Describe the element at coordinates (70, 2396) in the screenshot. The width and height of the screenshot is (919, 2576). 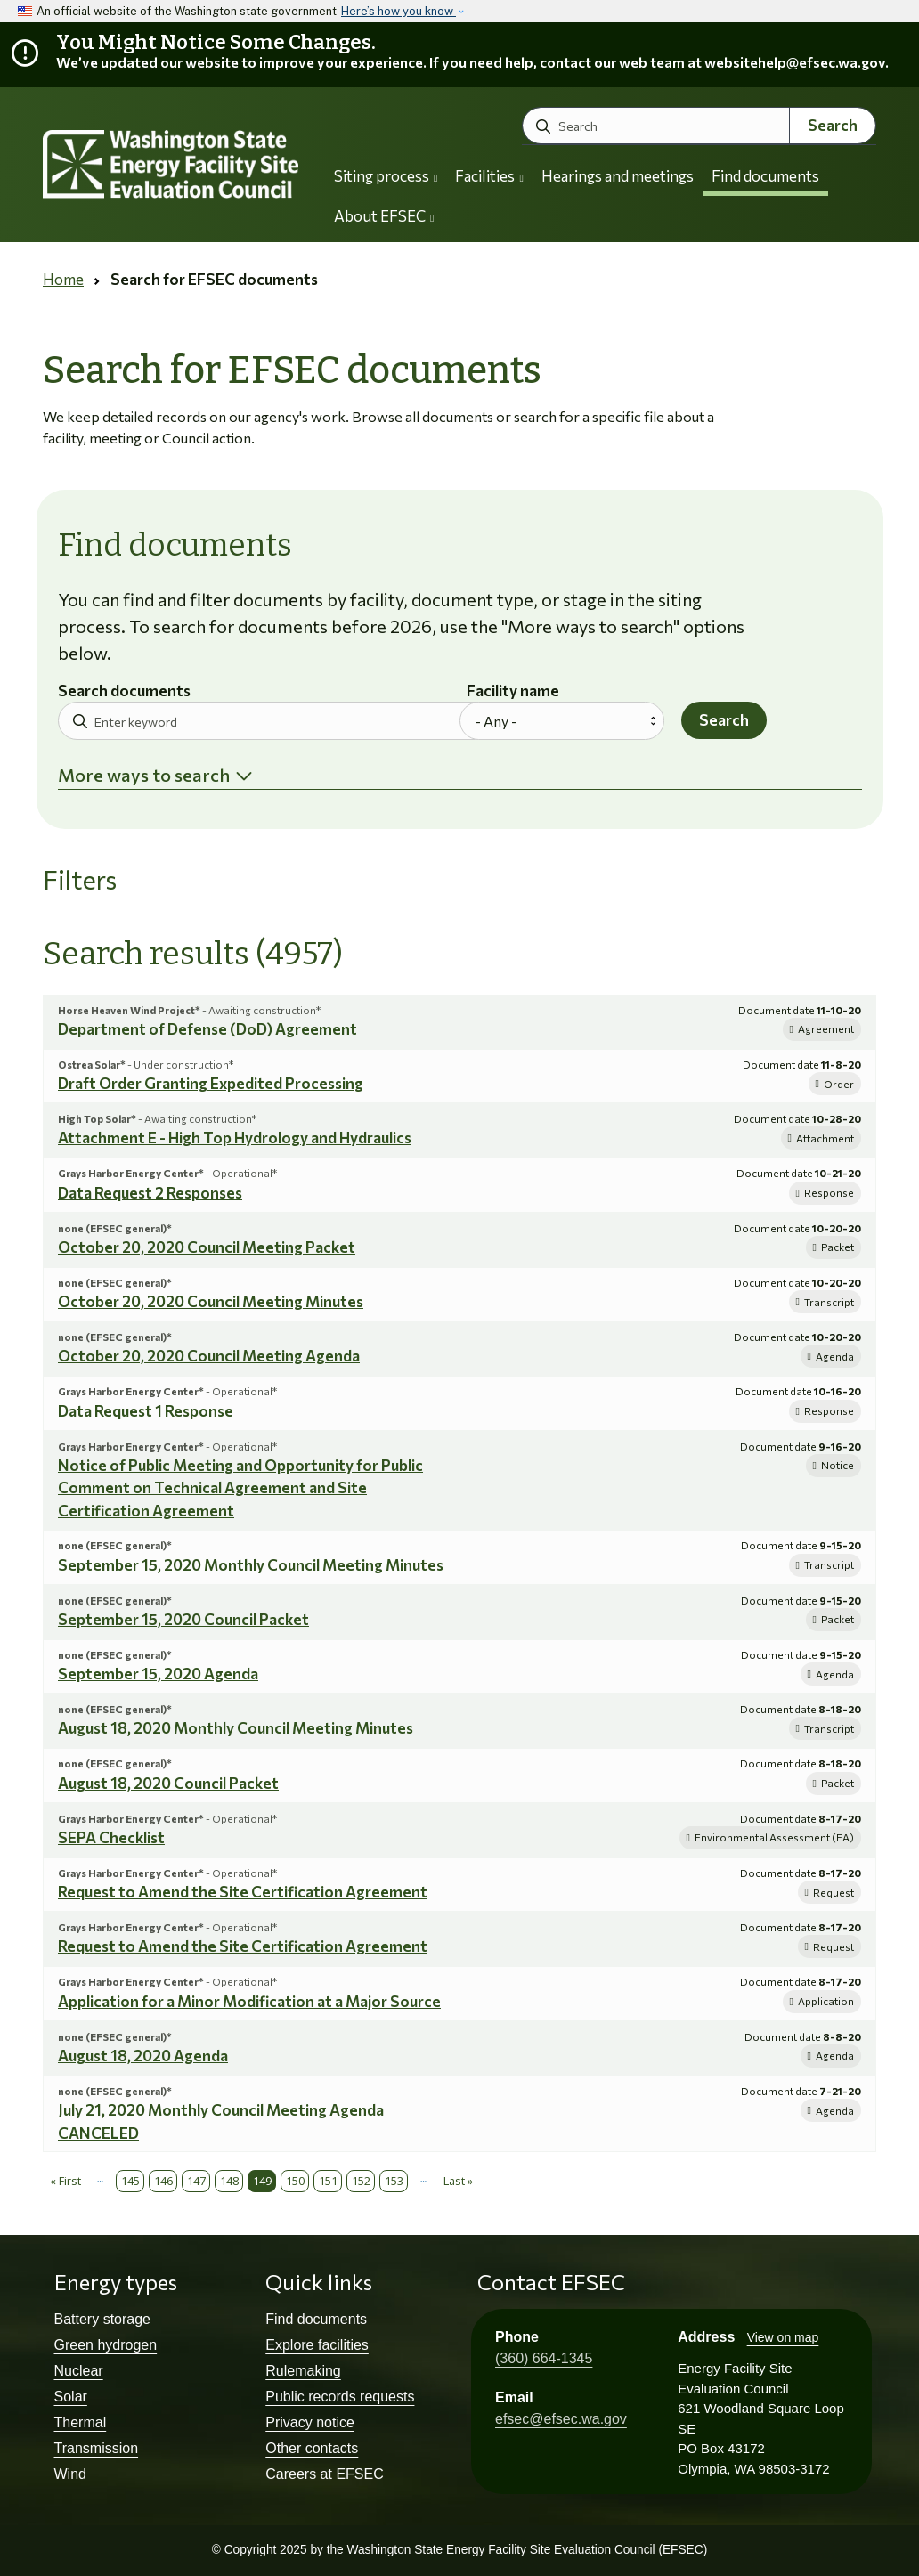
I see `Solar` at that location.